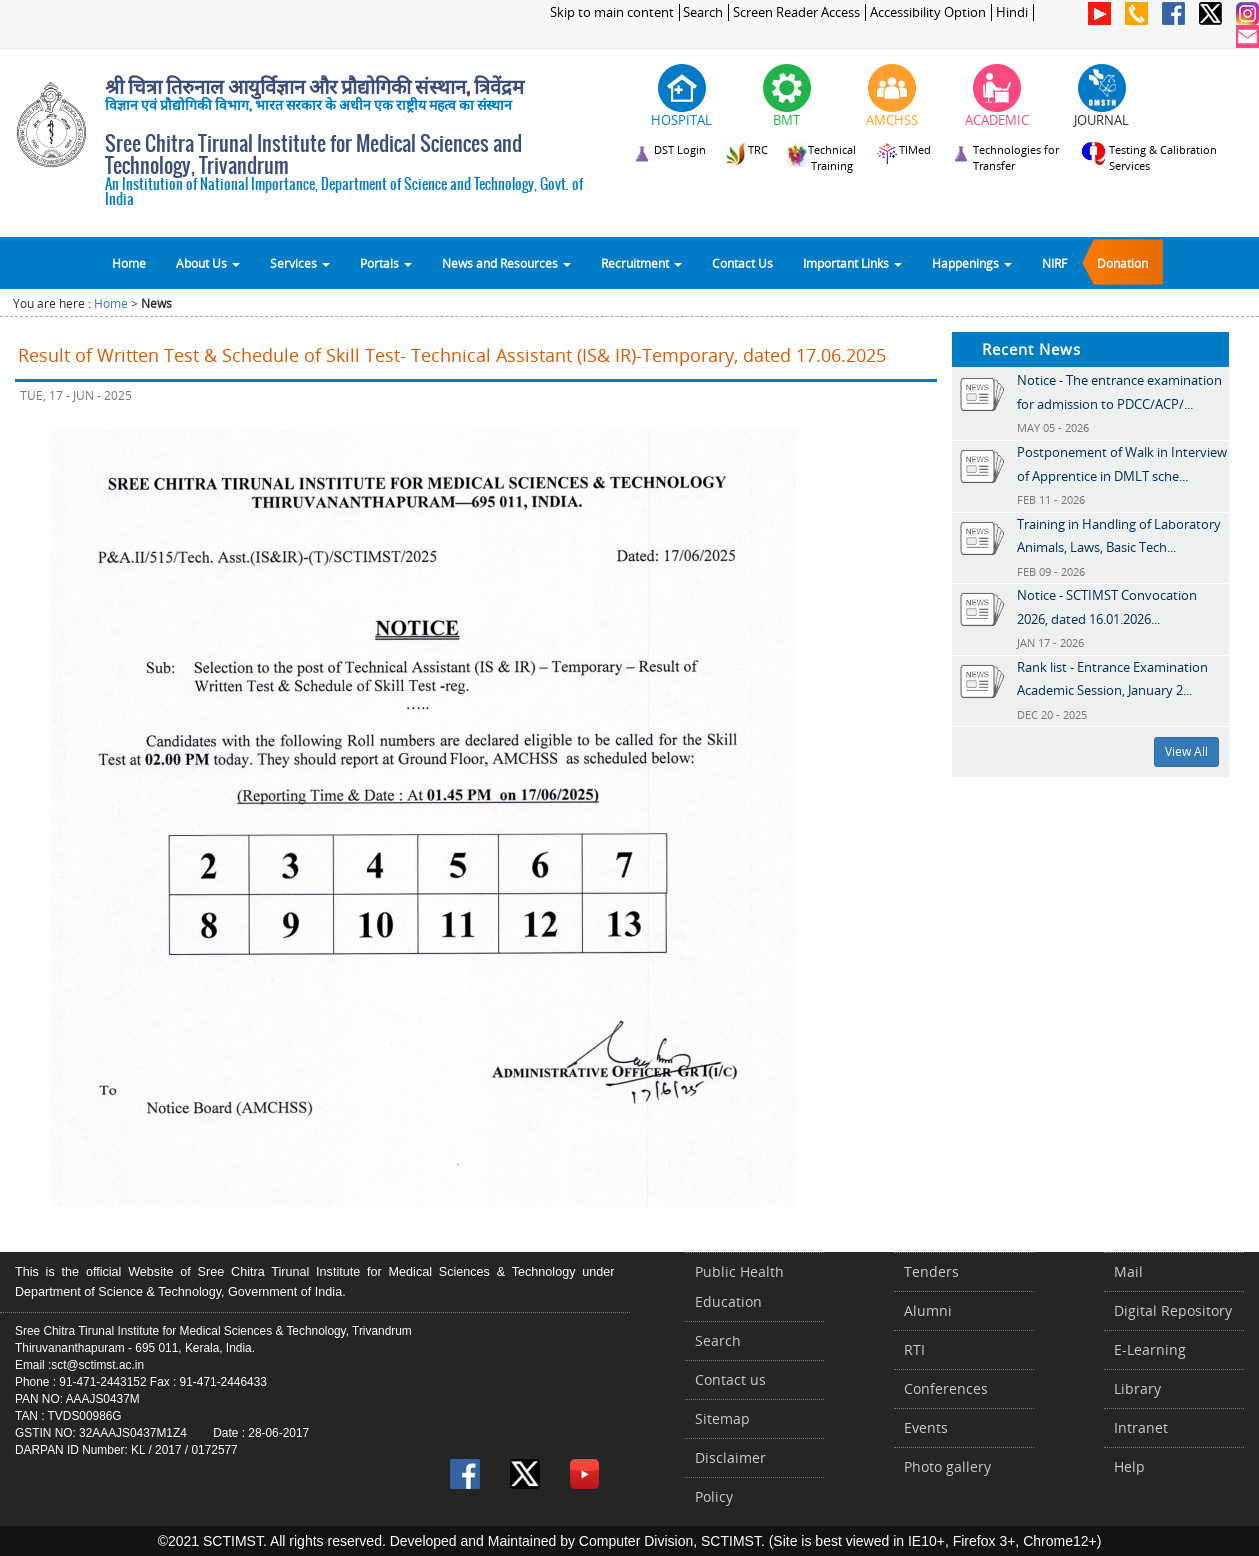  What do you see at coordinates (641, 263) in the screenshot?
I see `Recruitment` at bounding box center [641, 263].